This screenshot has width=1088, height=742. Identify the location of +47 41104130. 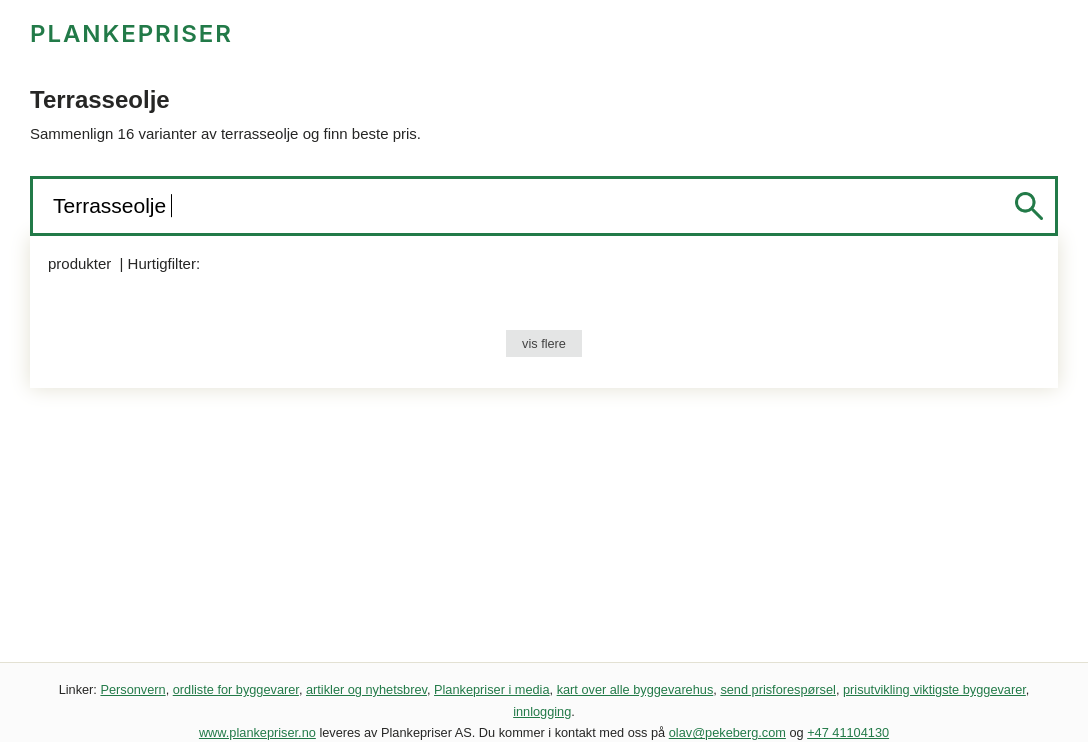
(848, 732).